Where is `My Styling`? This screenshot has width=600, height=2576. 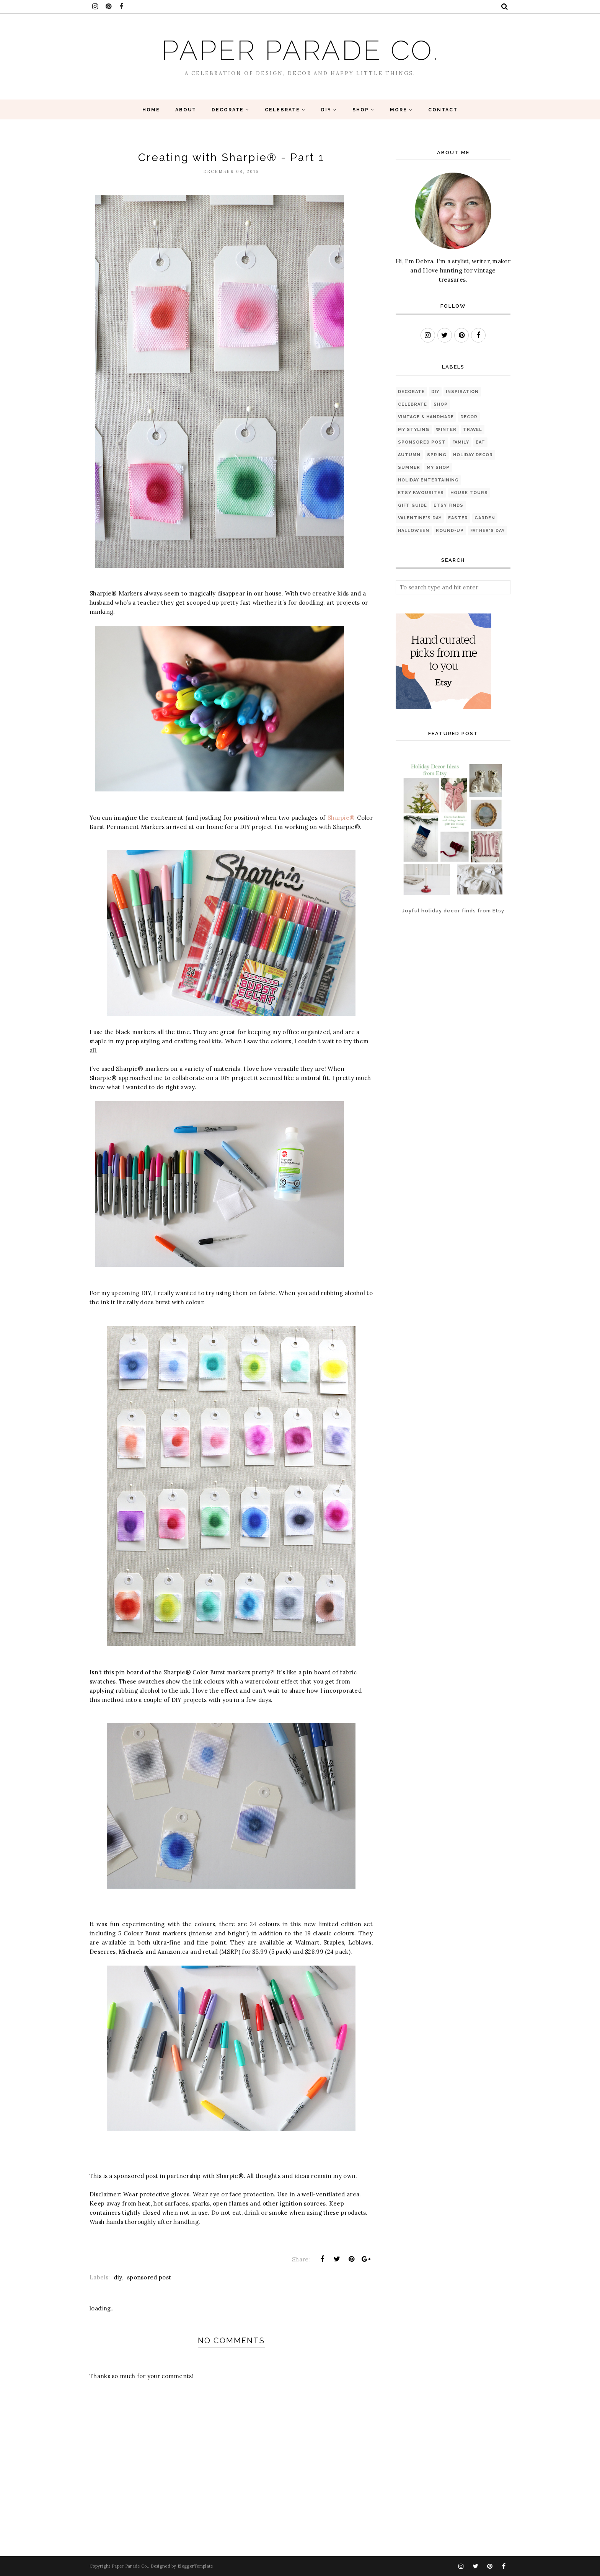 My Styling is located at coordinates (413, 429).